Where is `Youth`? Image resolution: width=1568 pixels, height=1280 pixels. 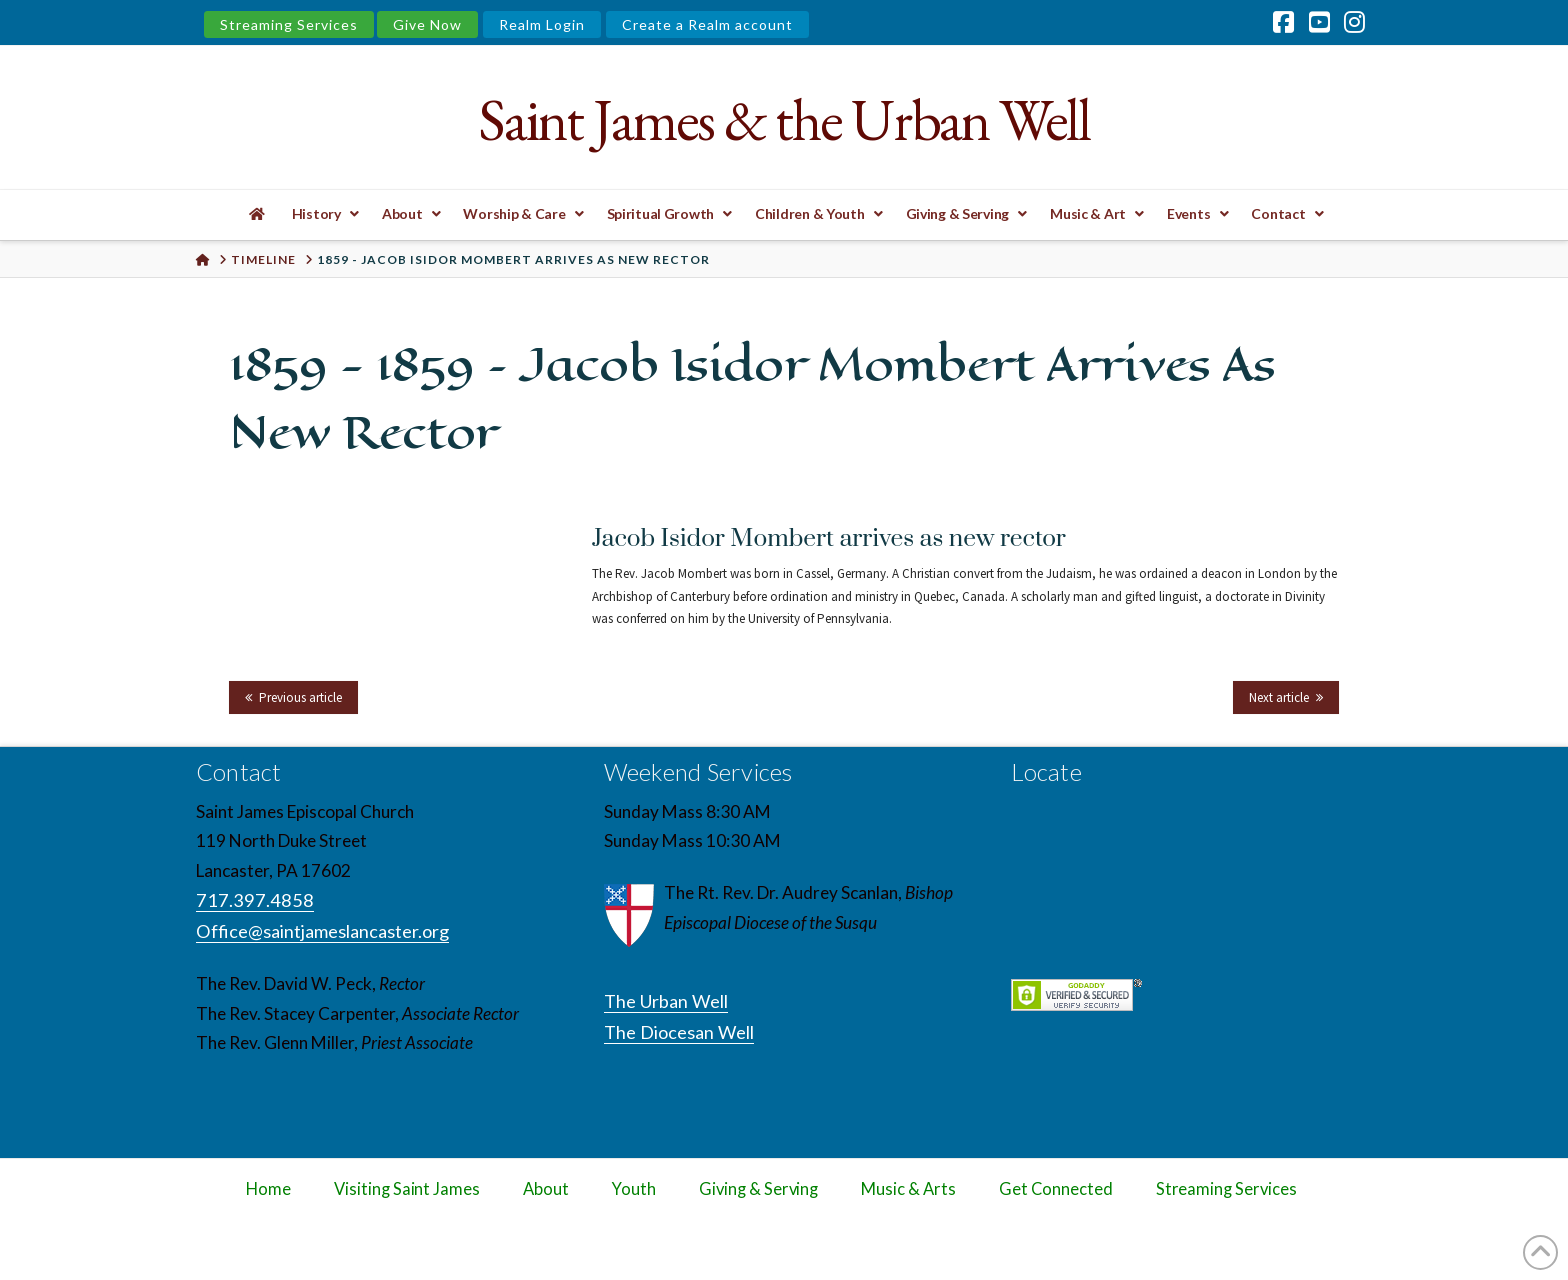
Youth is located at coordinates (634, 1189).